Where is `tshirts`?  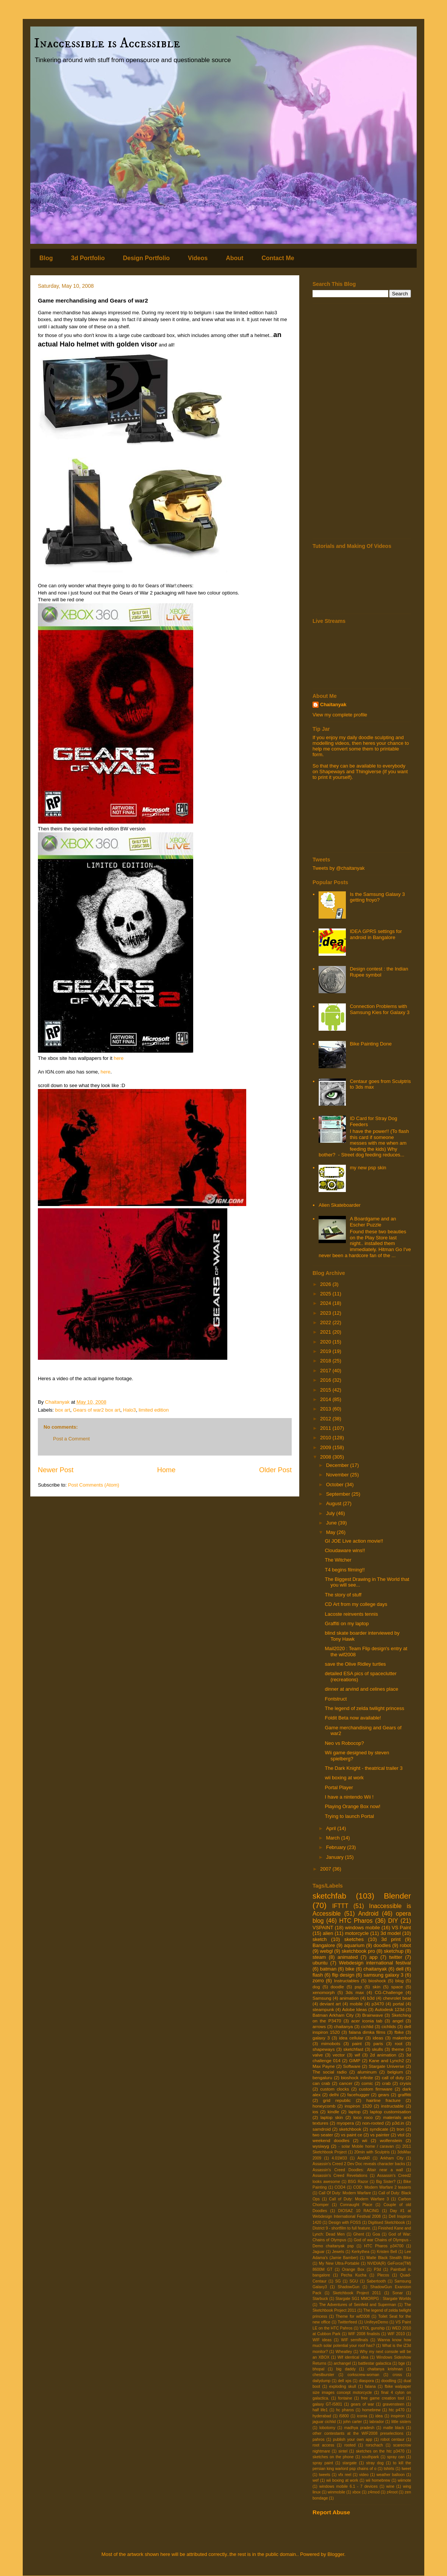
tshirts is located at coordinates (389, 2469).